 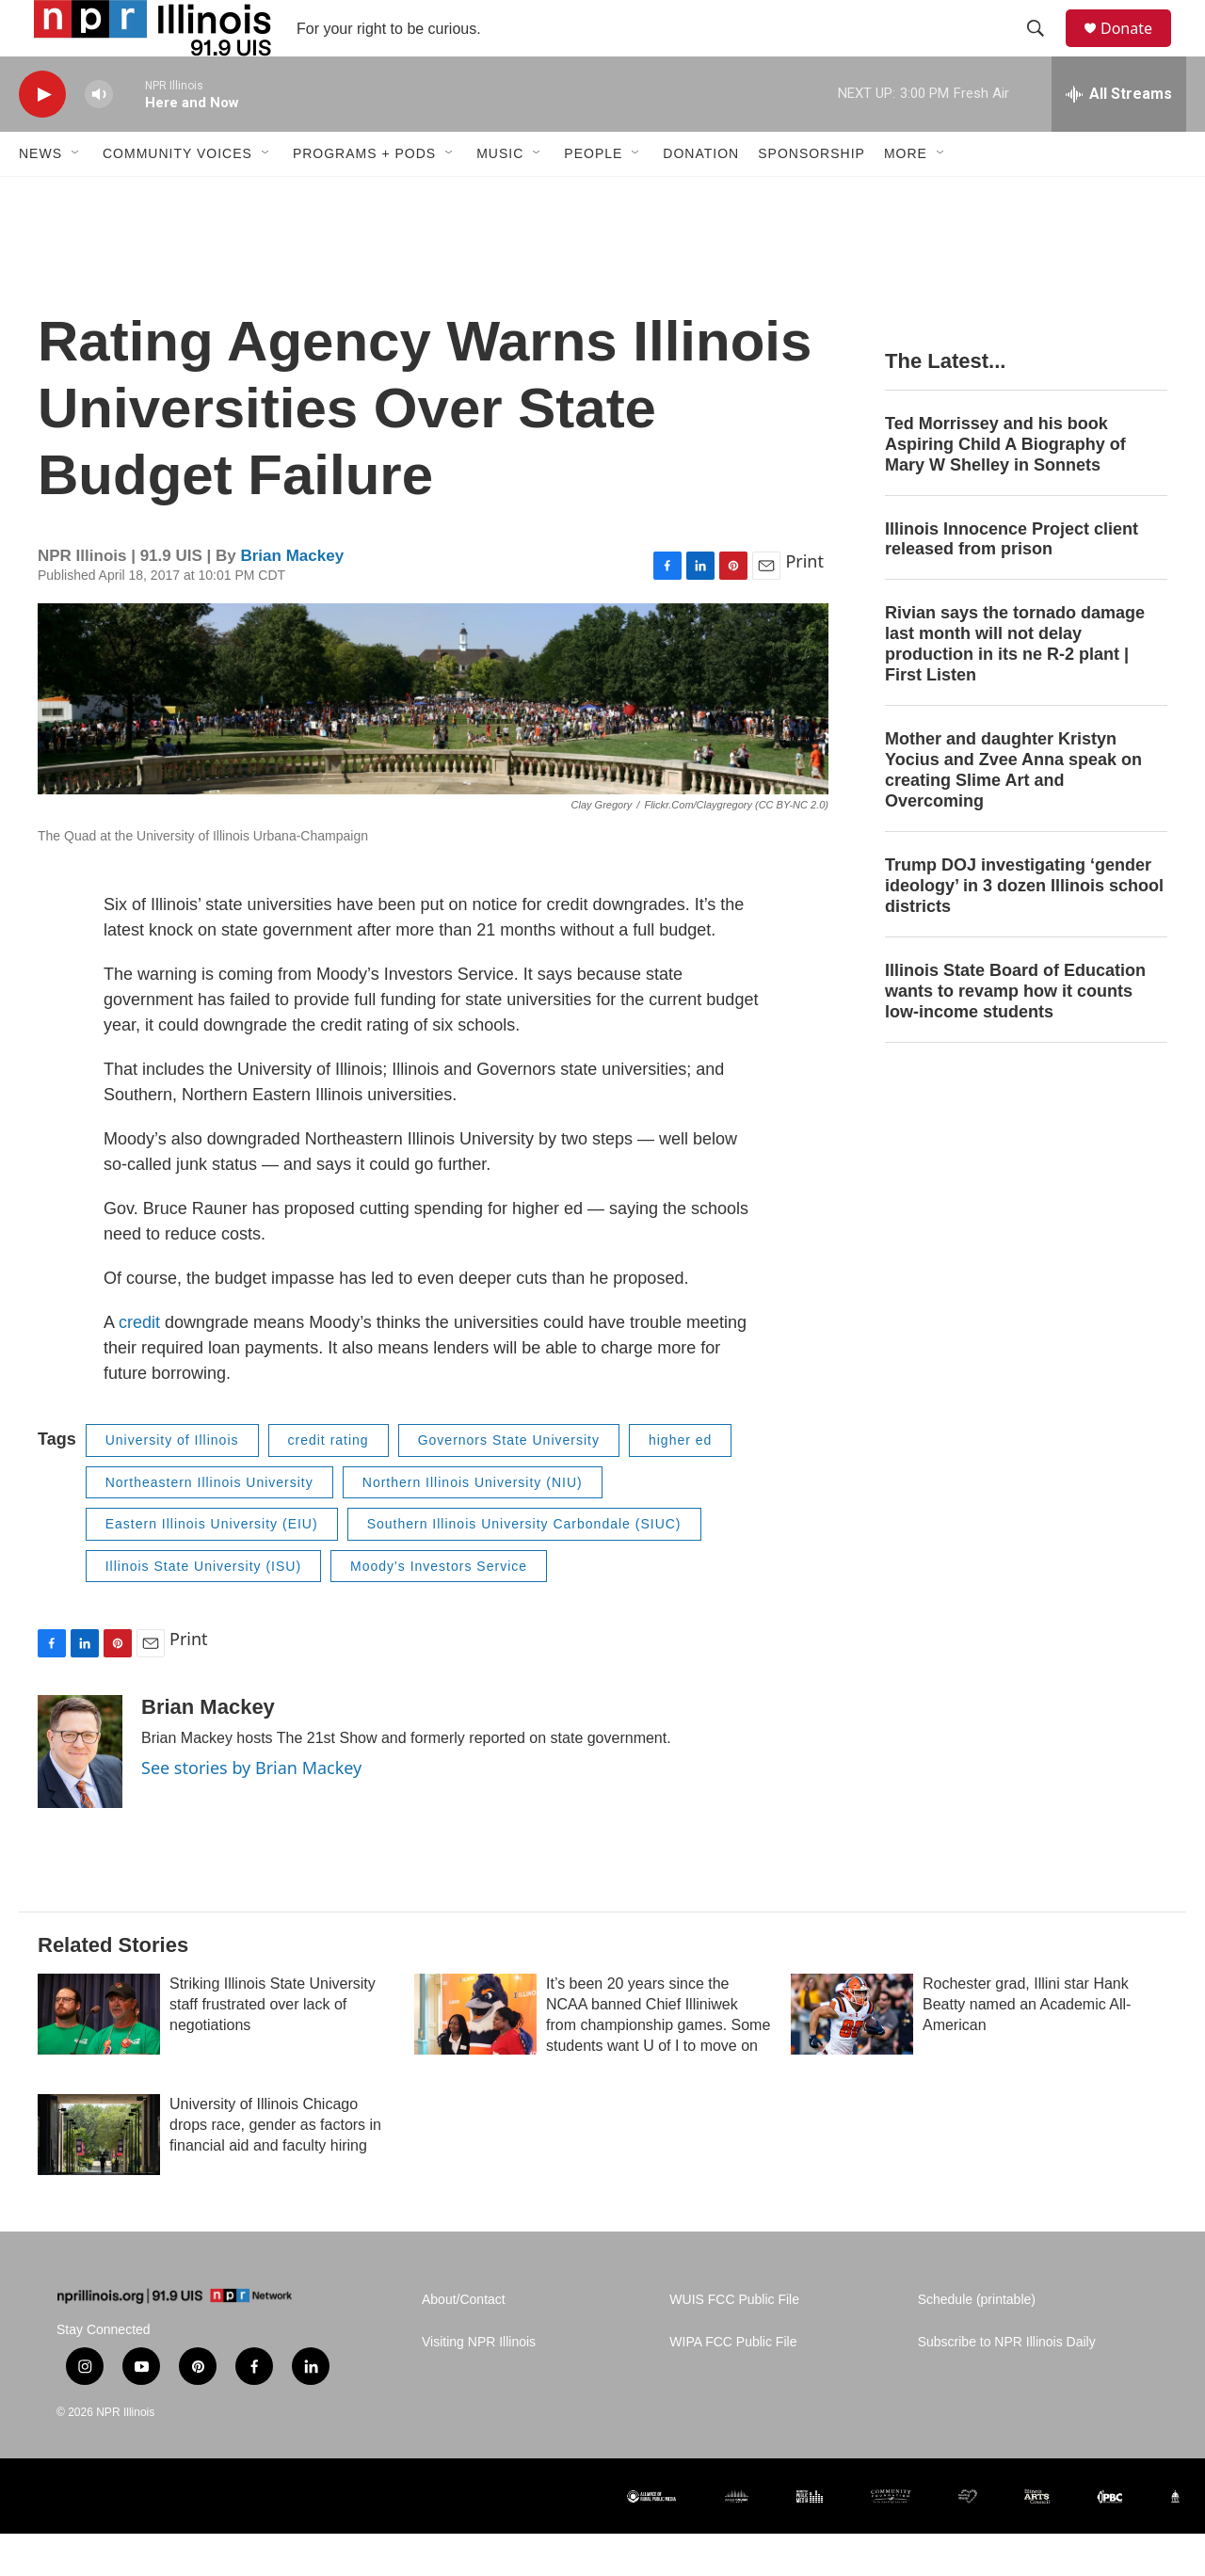 I want to click on Illinois State Board of Education wants to revamp how it counts low-income students, so click(x=1015, y=1033).